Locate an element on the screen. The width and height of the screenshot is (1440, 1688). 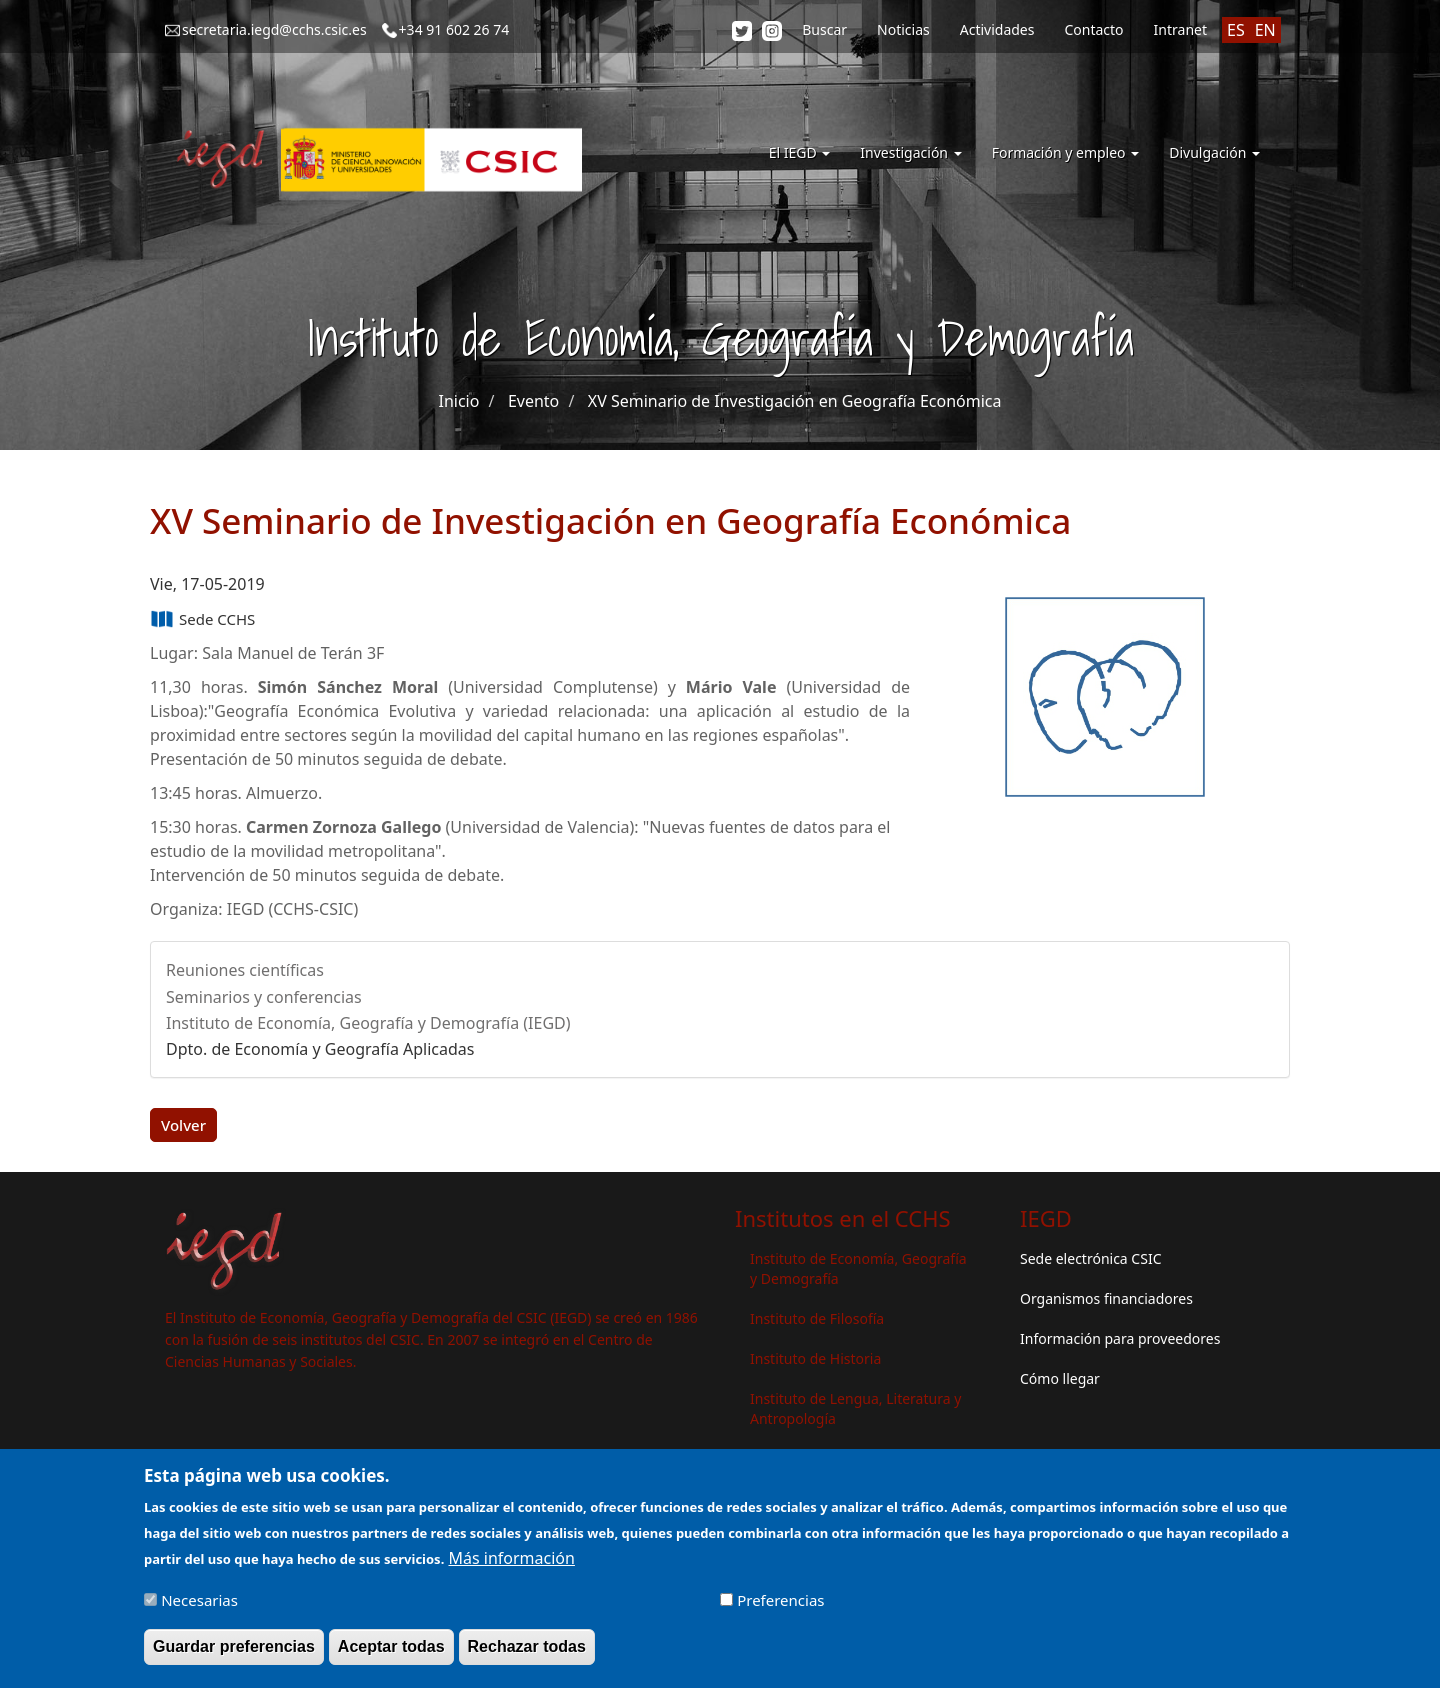
Inicio is located at coordinates (458, 401).